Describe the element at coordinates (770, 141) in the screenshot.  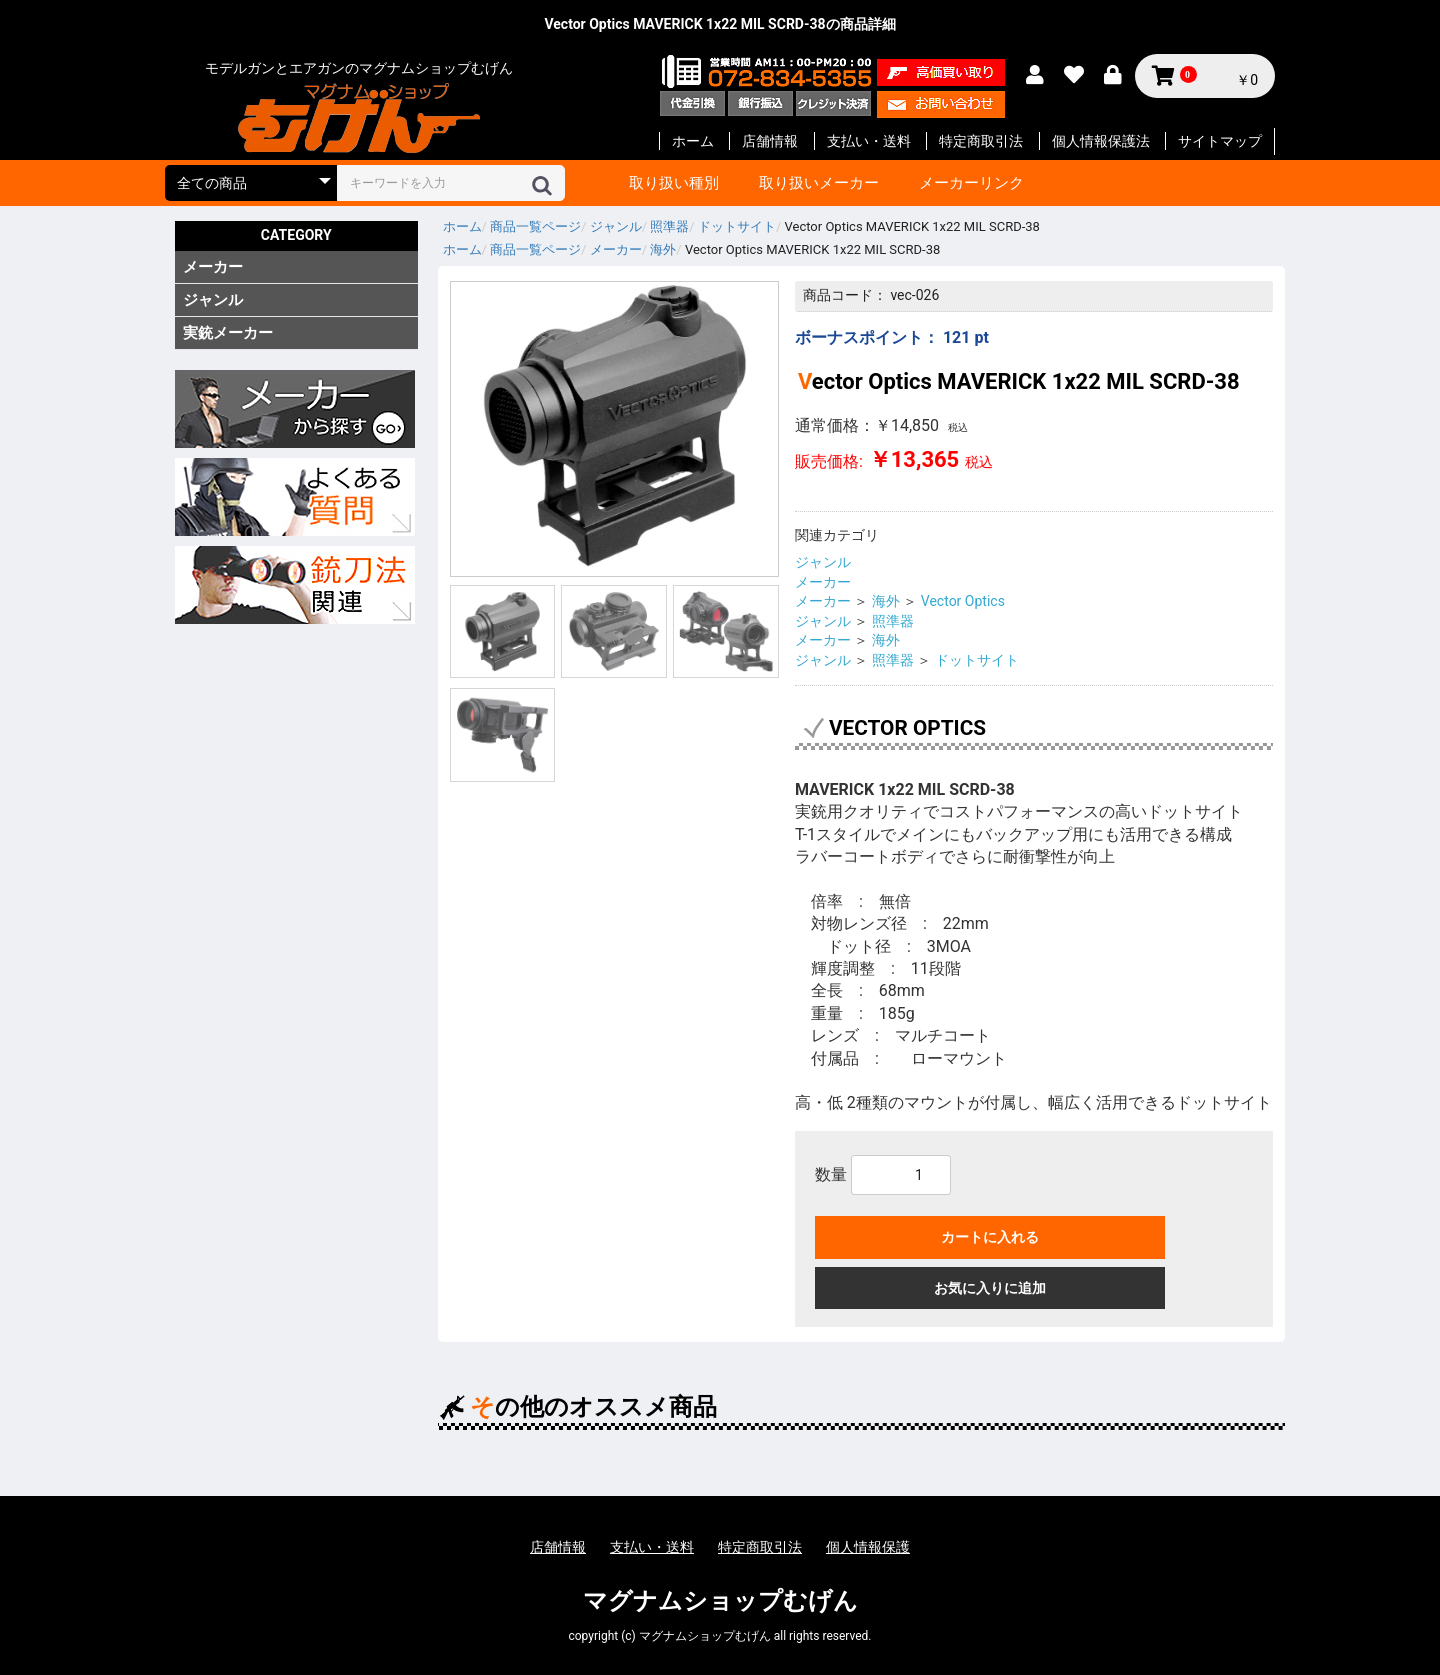
I see `店舗情報` at that location.